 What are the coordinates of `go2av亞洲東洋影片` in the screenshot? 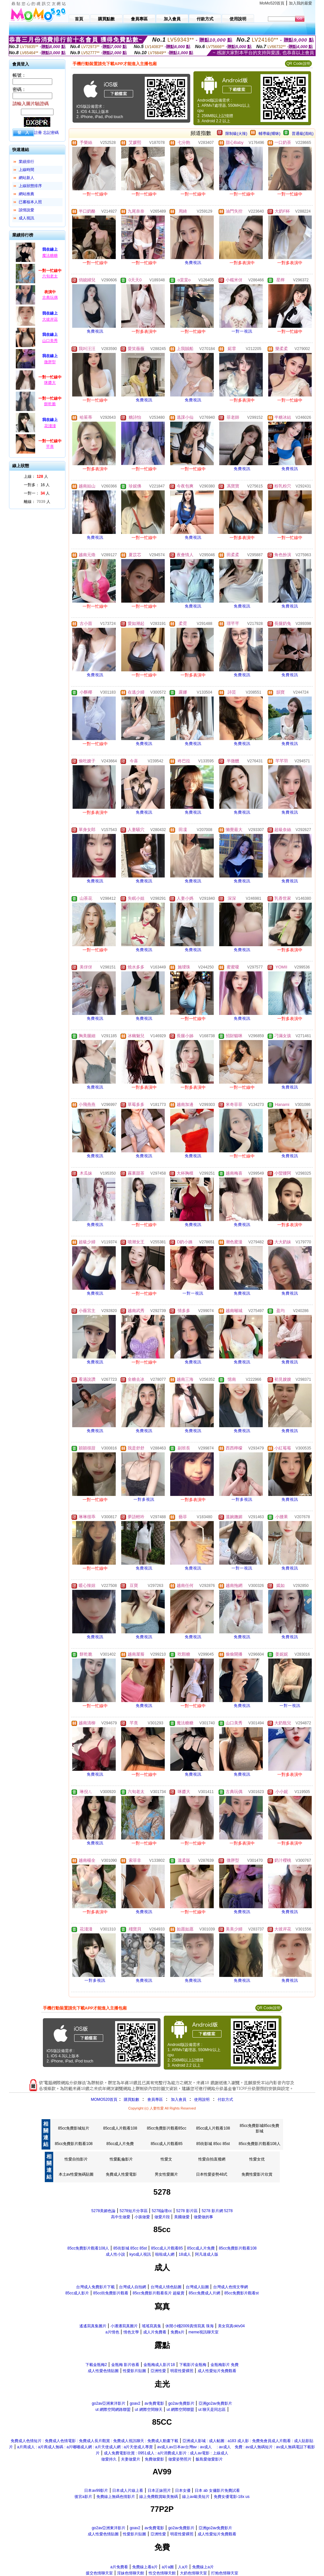 It's located at (109, 2403).